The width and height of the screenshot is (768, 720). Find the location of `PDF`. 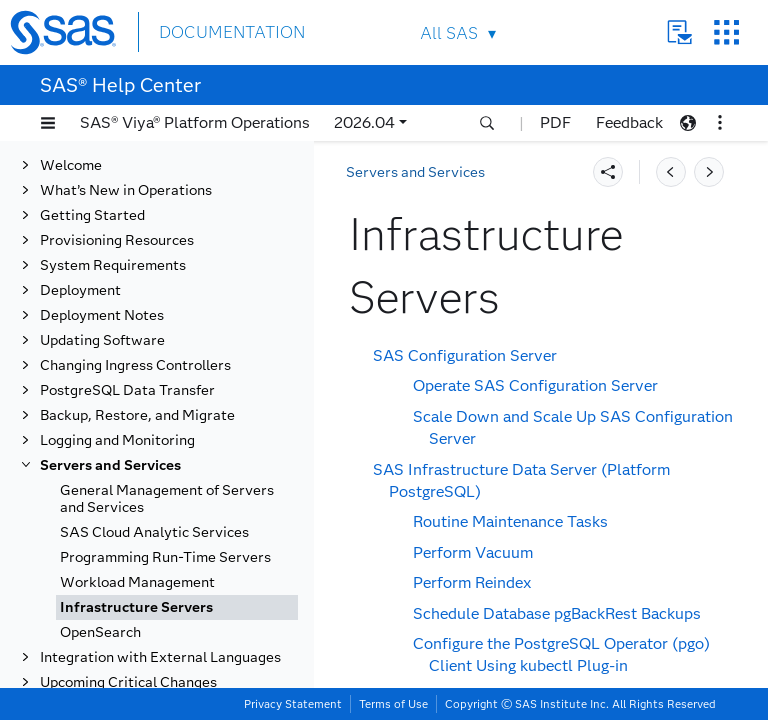

PDF is located at coordinates (555, 122).